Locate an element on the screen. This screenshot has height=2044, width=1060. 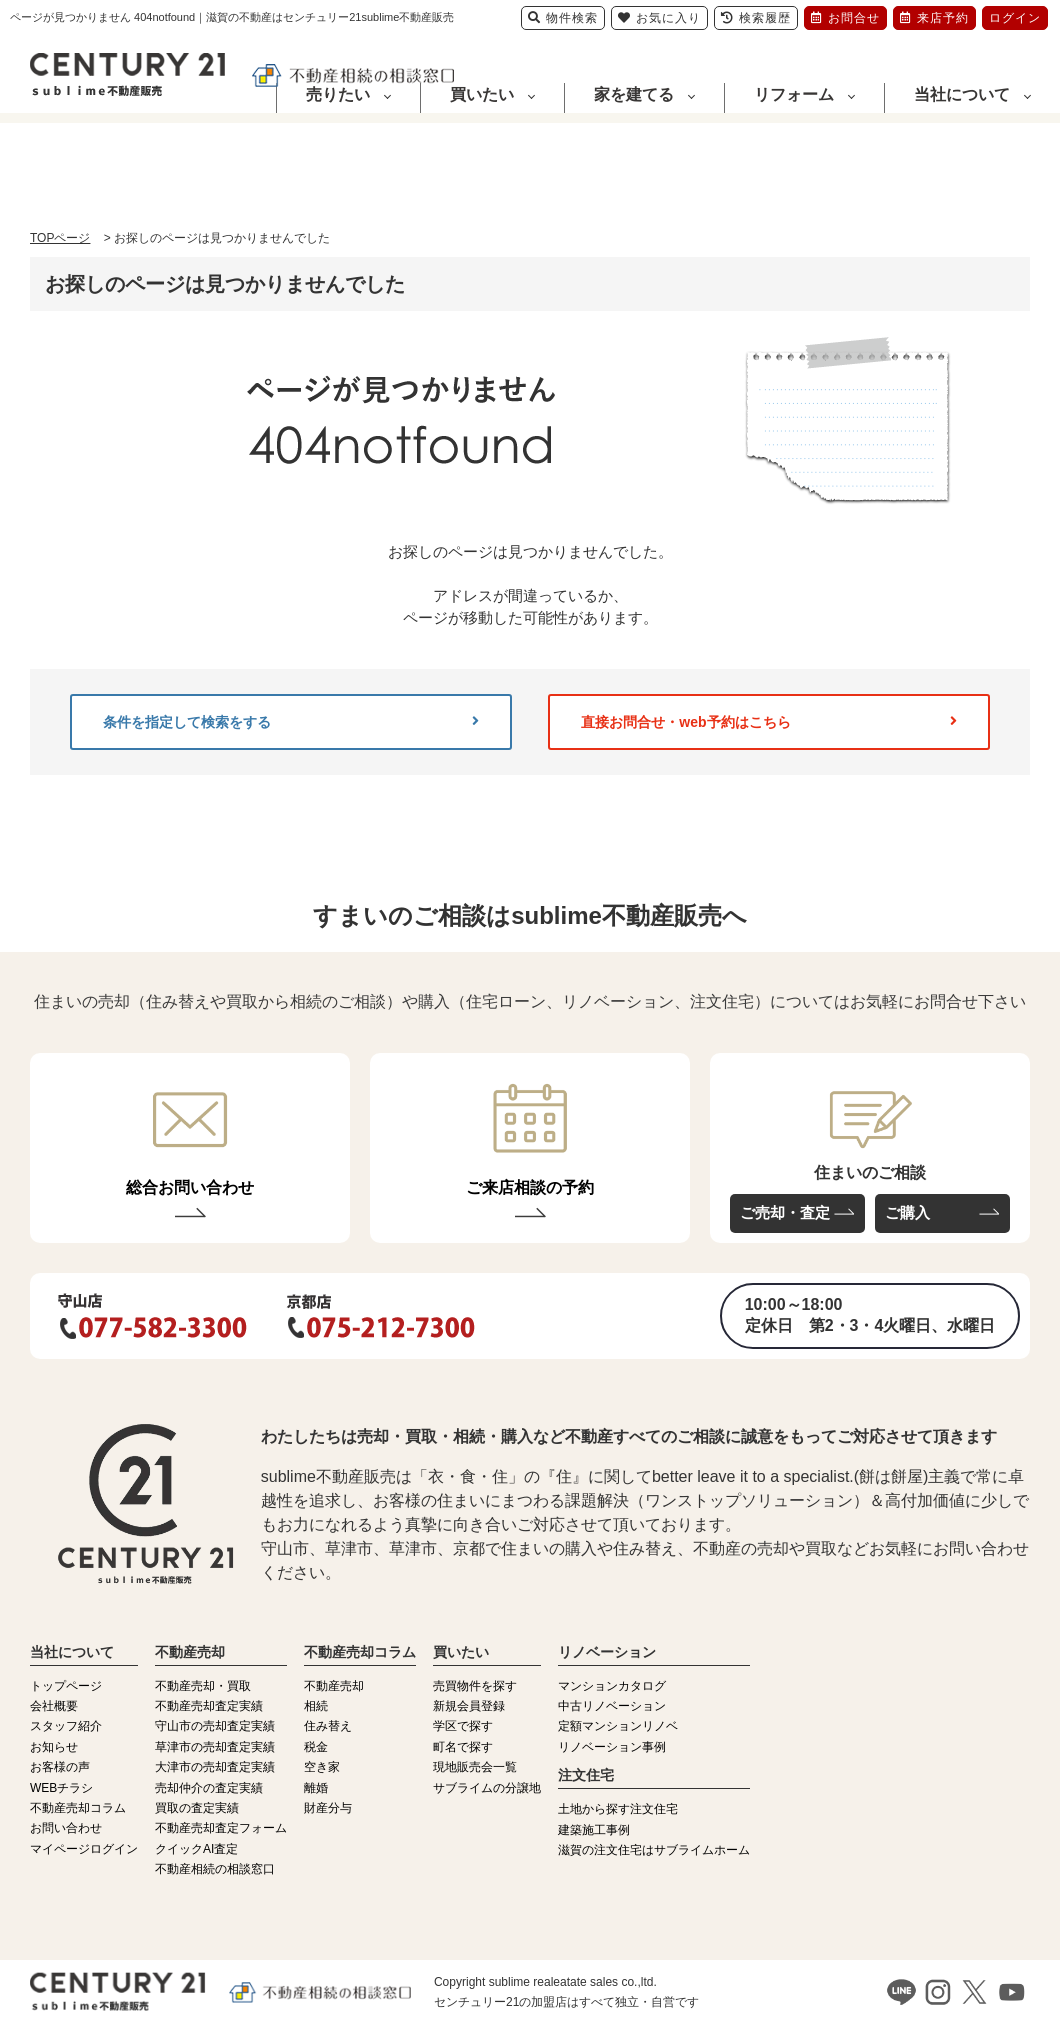
スタッフ紹介 is located at coordinates (66, 1726).